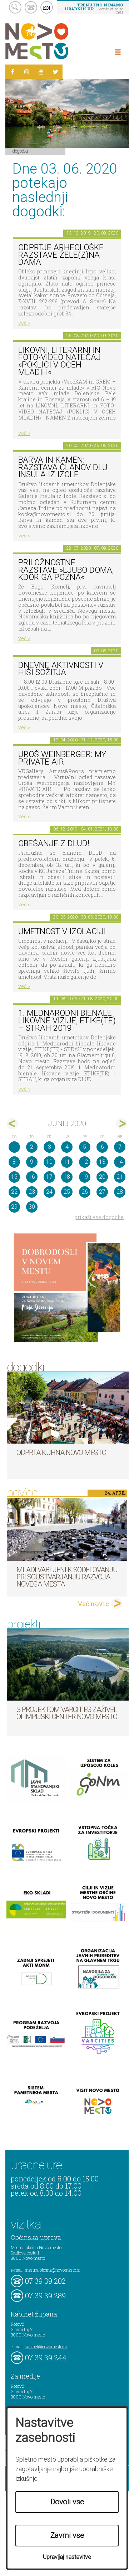 This screenshot has width=134, height=2576. I want to click on Dogodki, so click(20, 151).